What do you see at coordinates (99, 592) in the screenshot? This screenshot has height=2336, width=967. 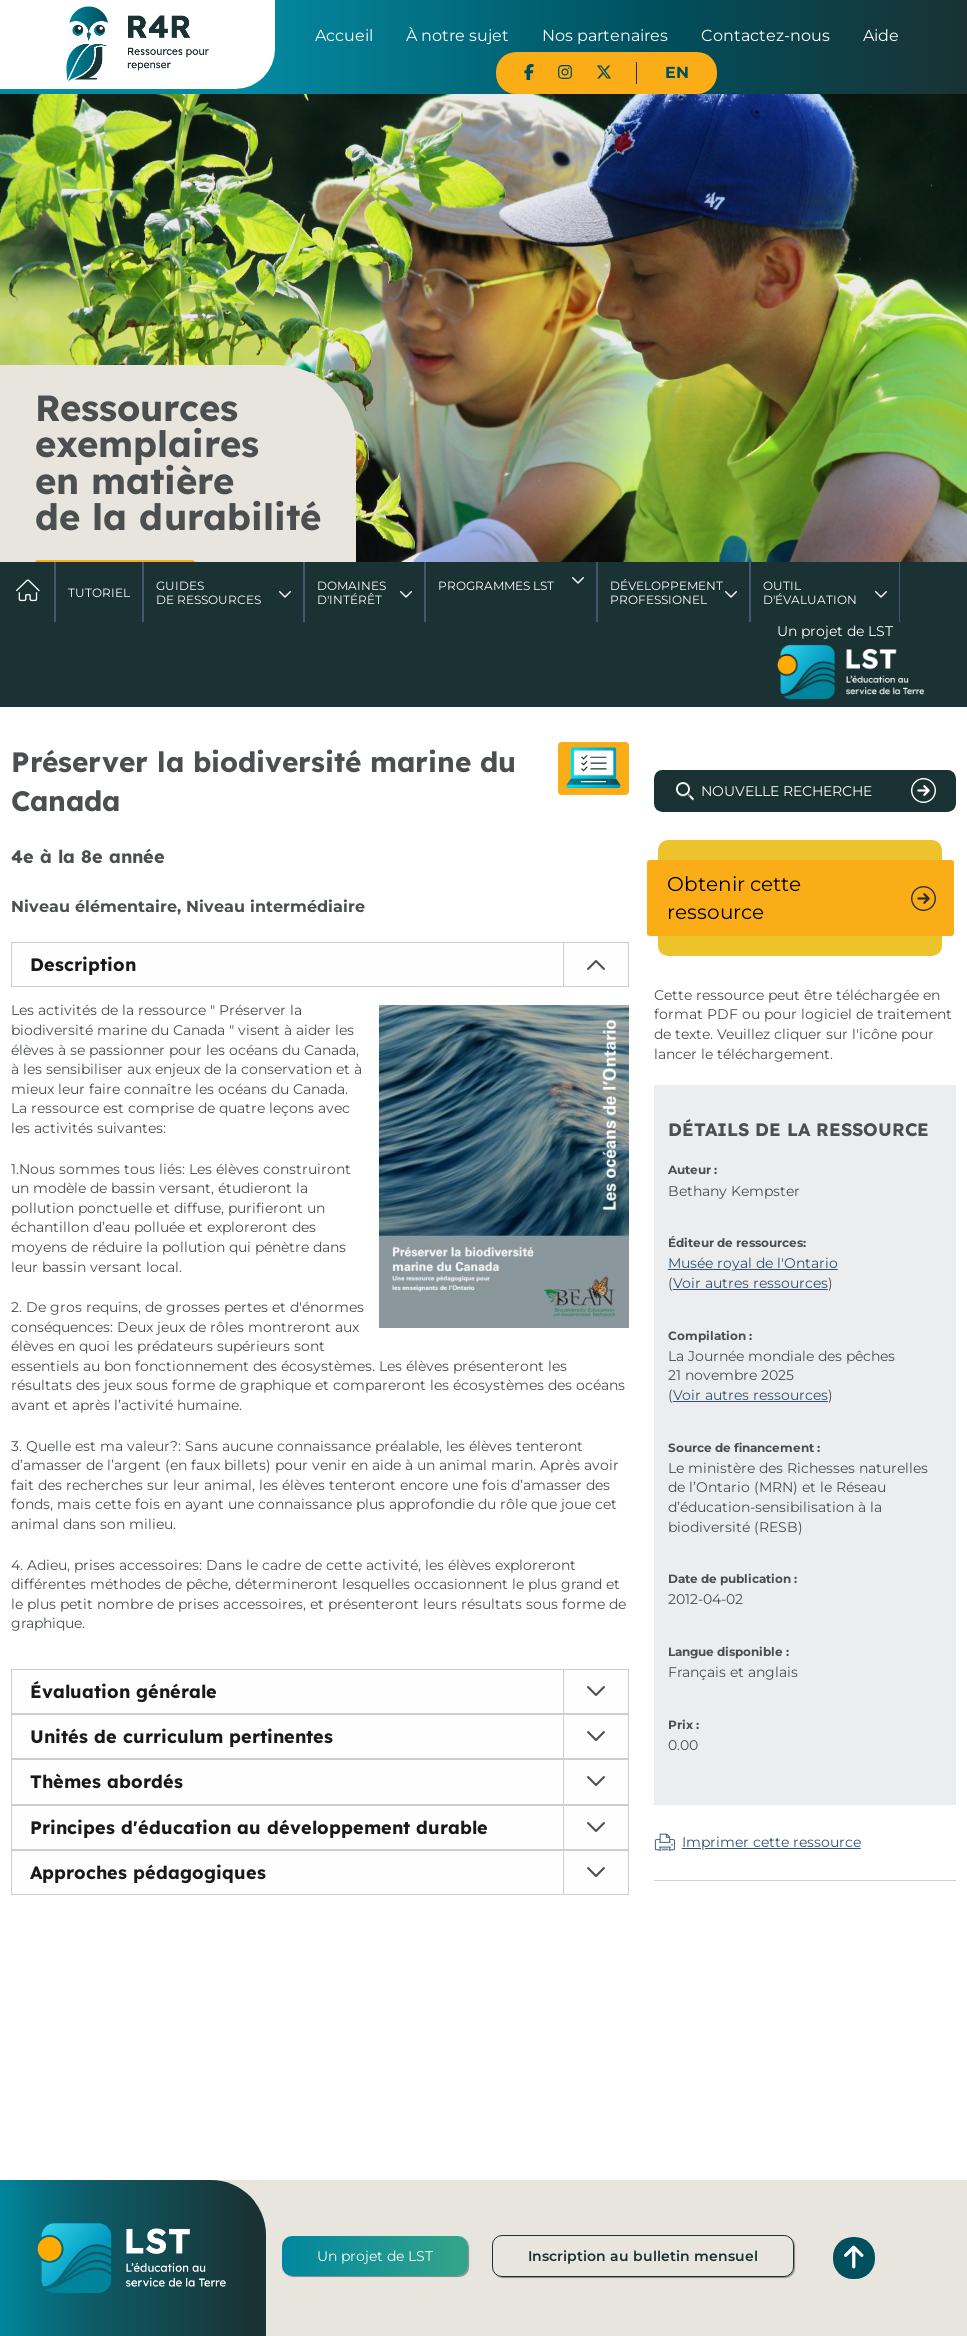 I see `Tutoriel` at bounding box center [99, 592].